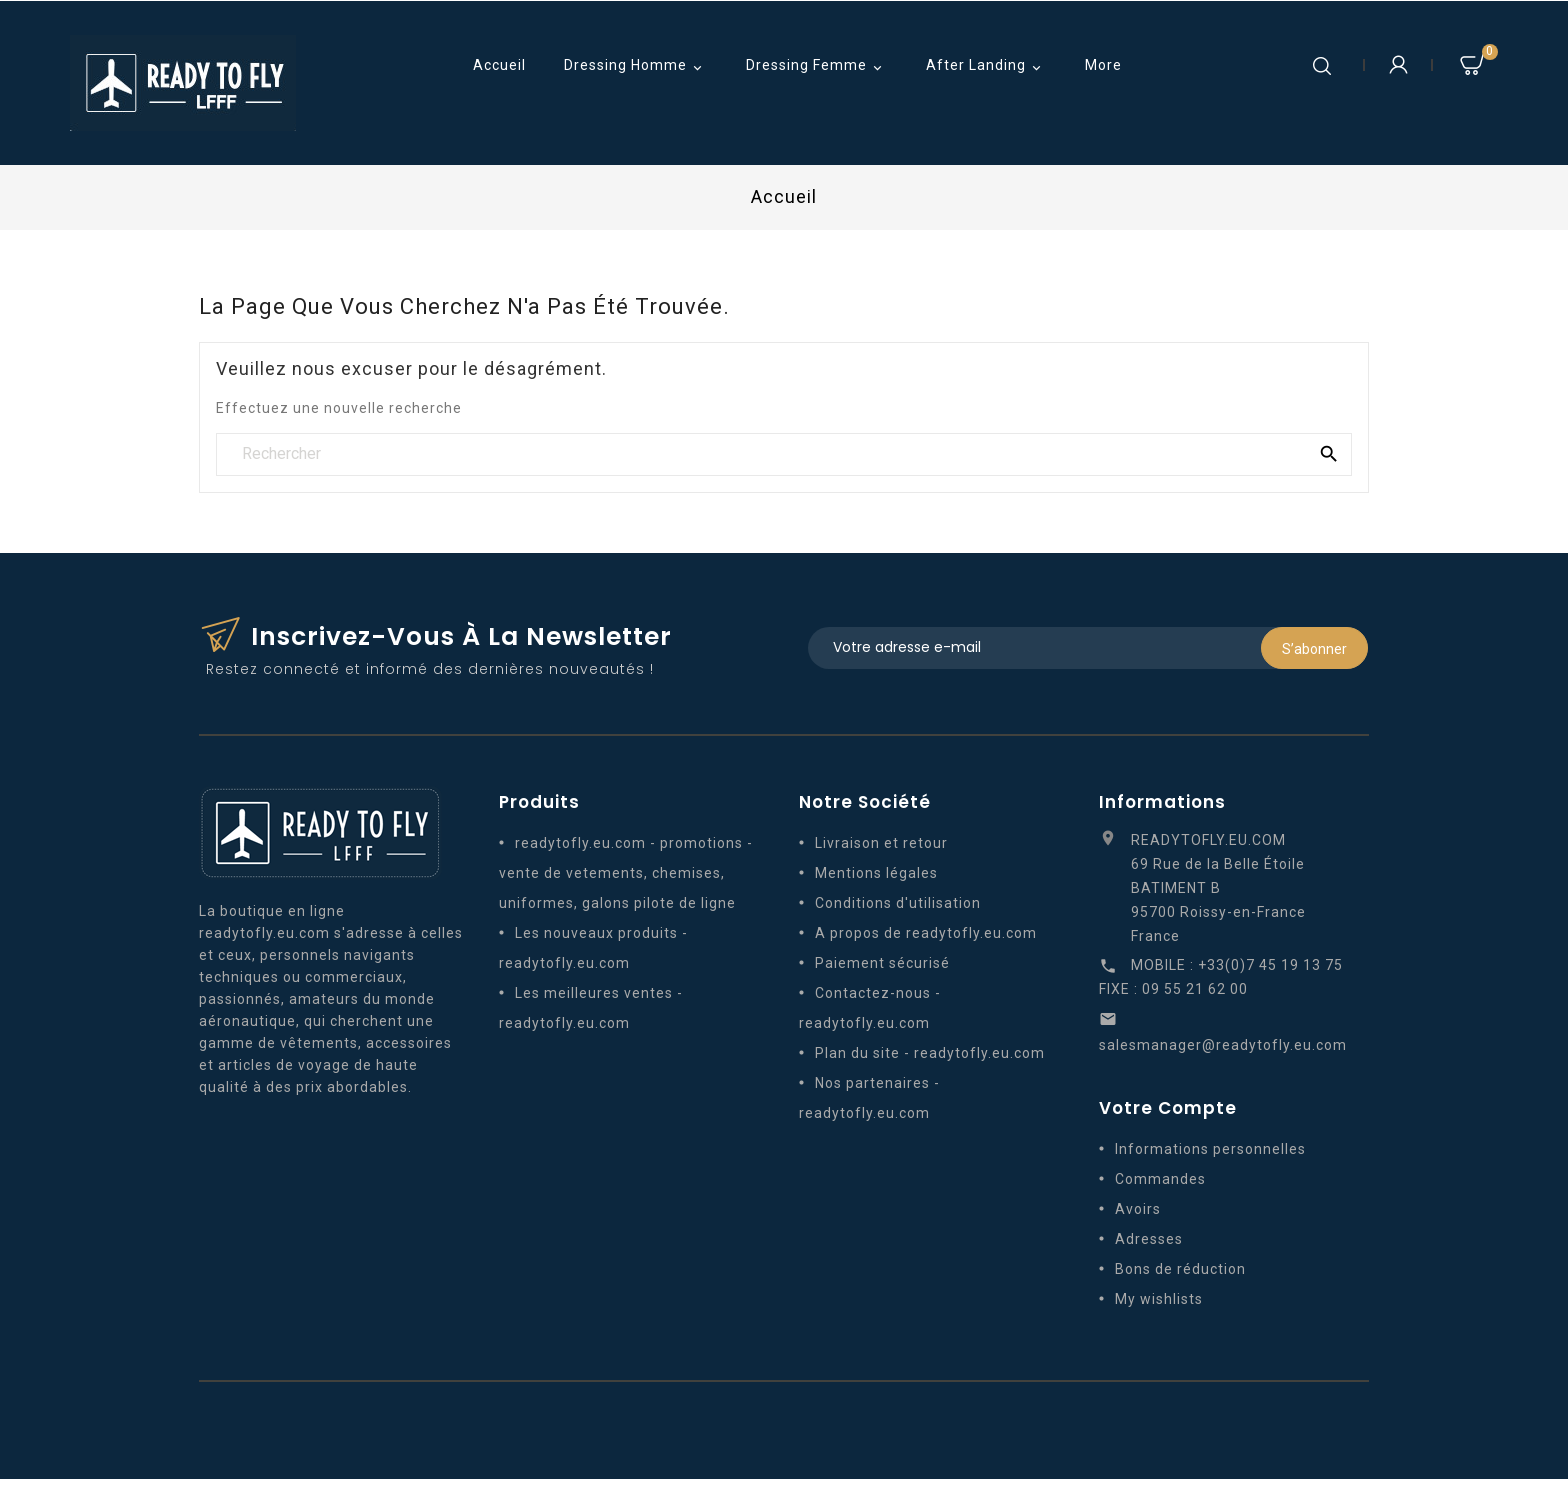  I want to click on Mentions légales, so click(876, 875).